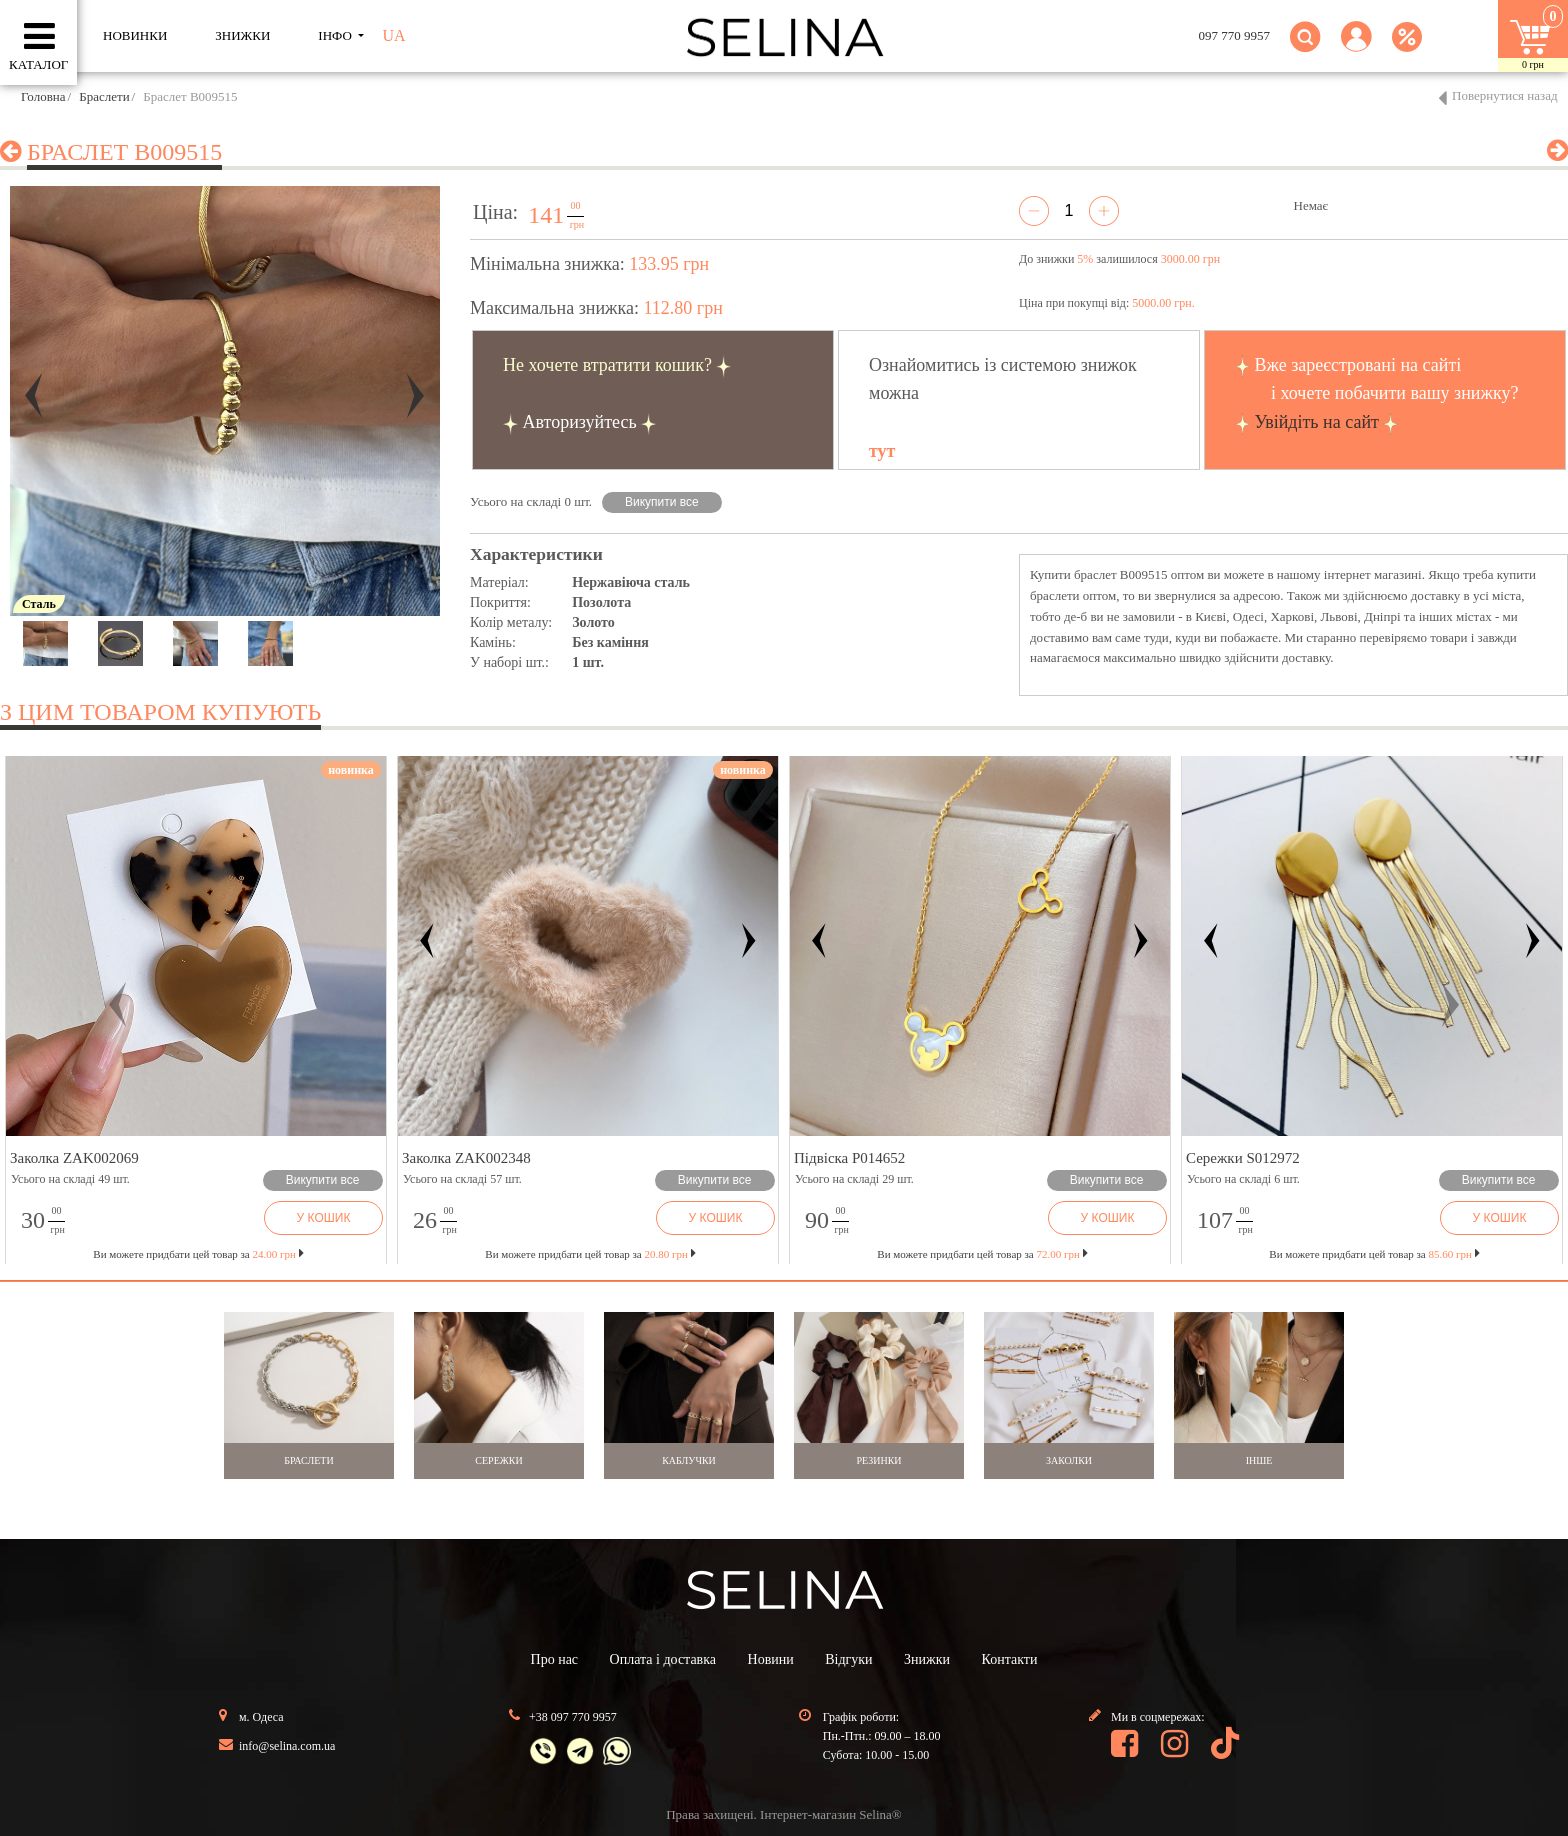 This screenshot has height=1836, width=1568. Describe the element at coordinates (848, 1659) in the screenshot. I see `Відгуки` at that location.